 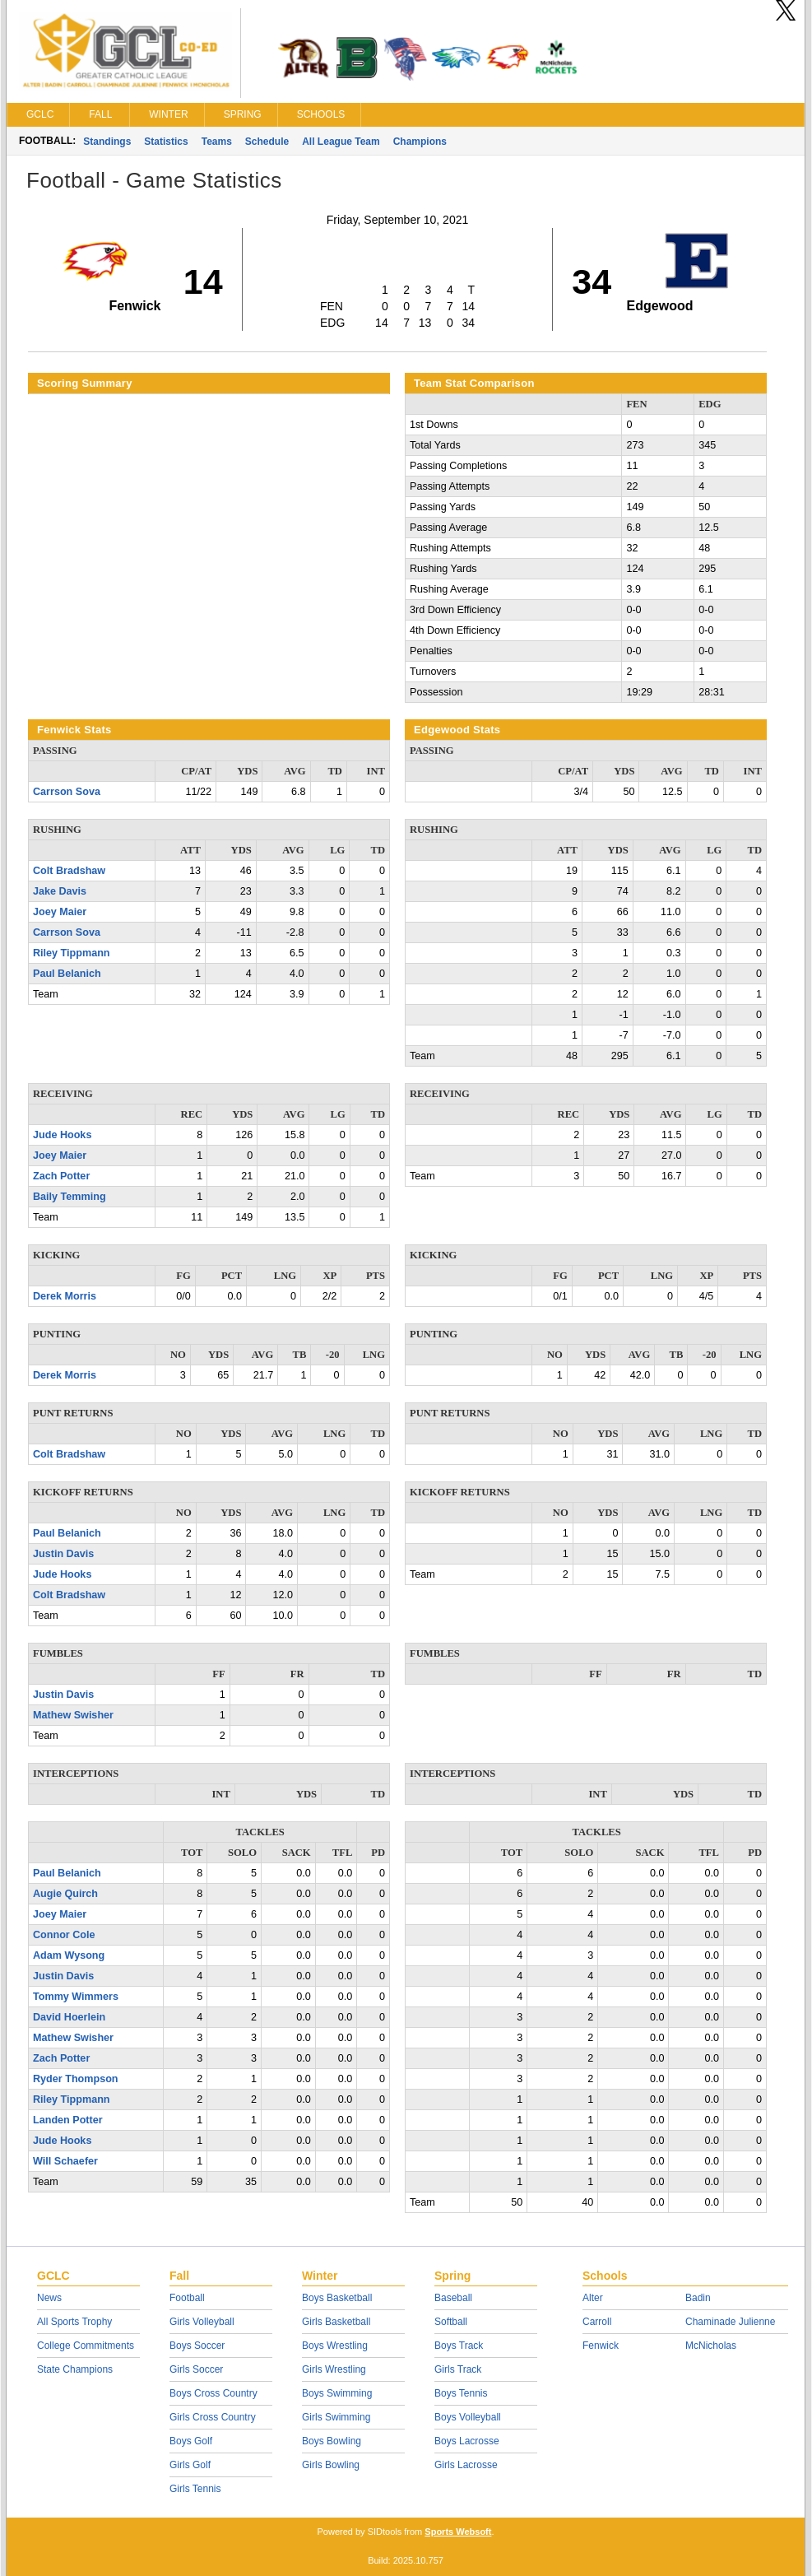 What do you see at coordinates (65, 1893) in the screenshot?
I see `Augie Quirch` at bounding box center [65, 1893].